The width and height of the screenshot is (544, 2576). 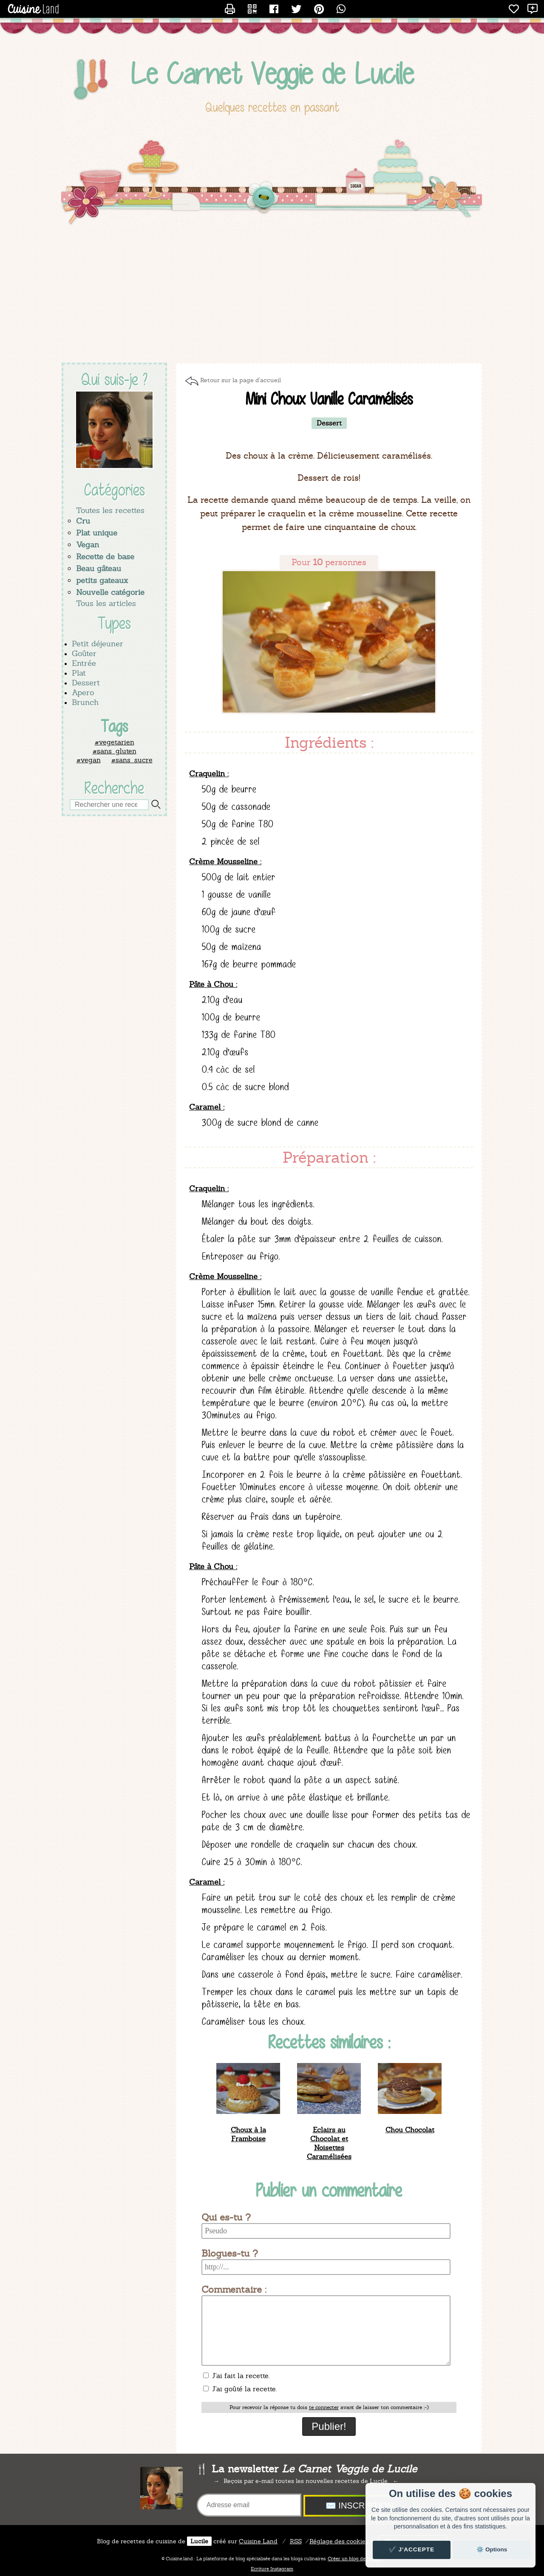 What do you see at coordinates (106, 603) in the screenshot?
I see `Tous les articles` at bounding box center [106, 603].